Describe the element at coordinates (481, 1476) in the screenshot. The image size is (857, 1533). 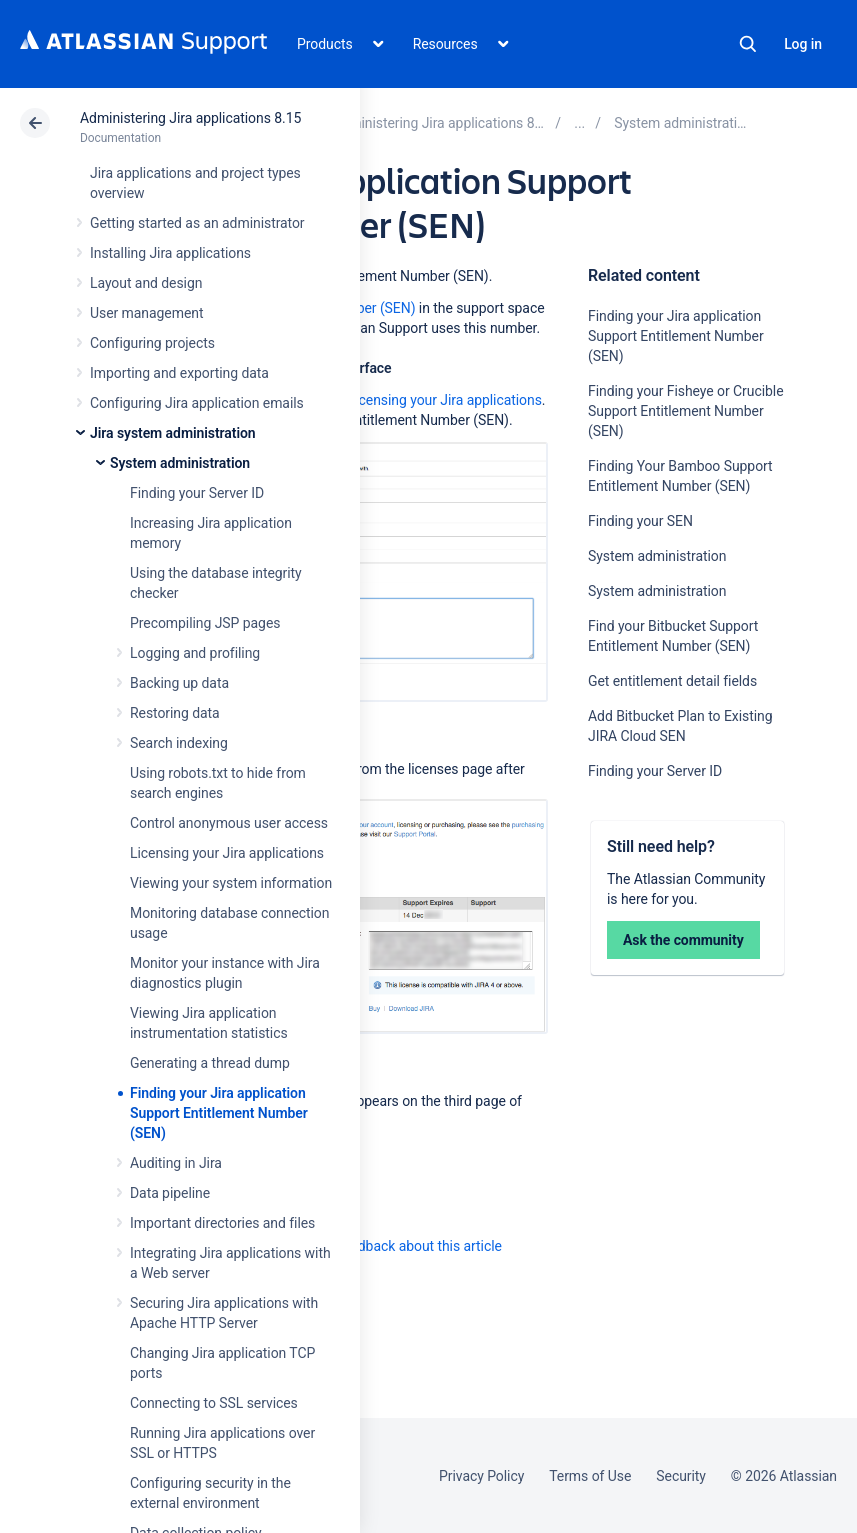
I see `Privacy Policy` at that location.